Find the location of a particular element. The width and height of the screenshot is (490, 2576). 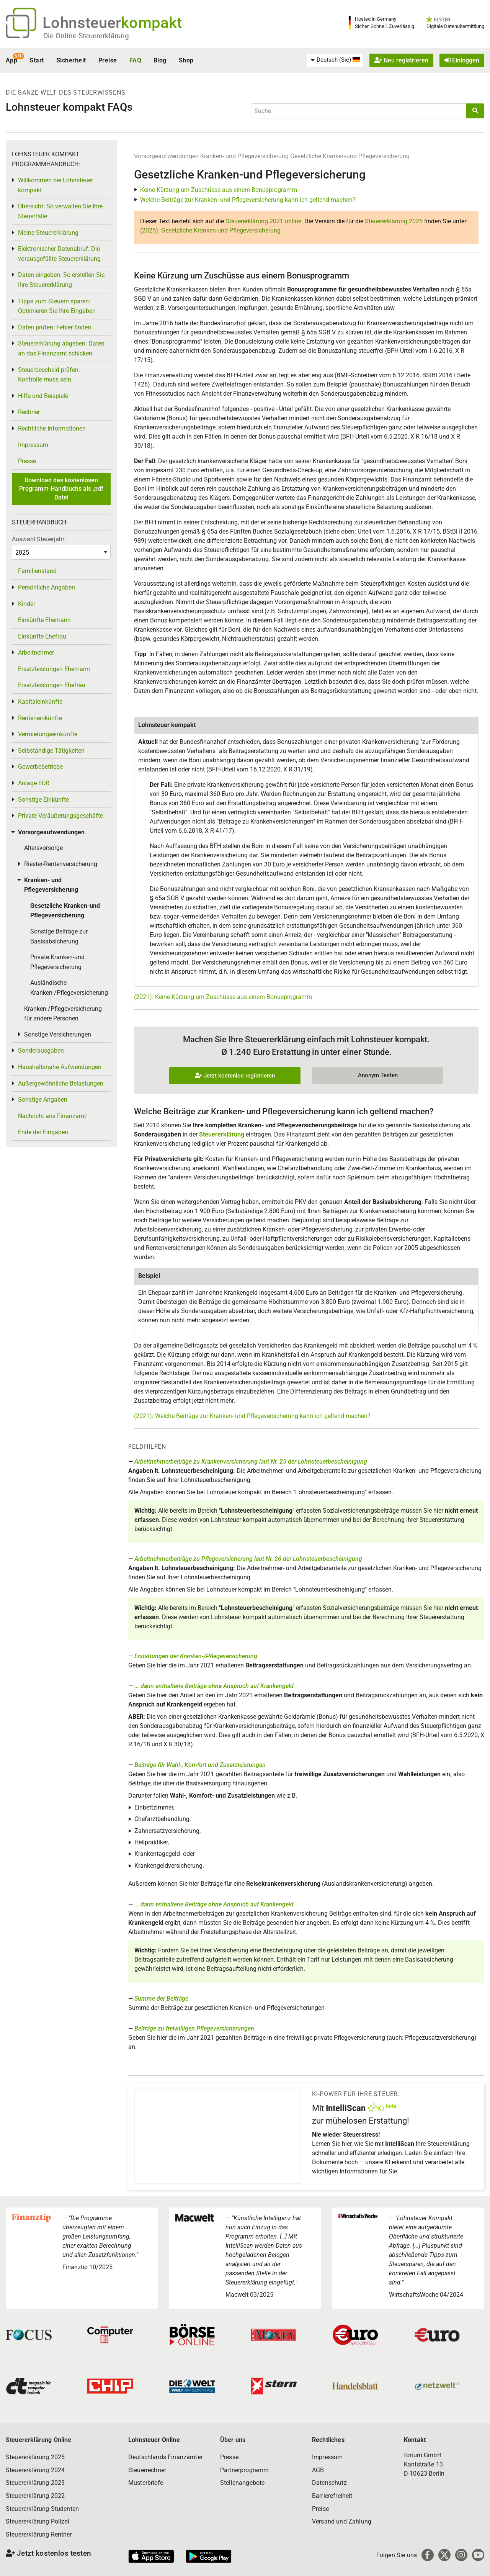

(2021): Welche Beiträge zur Kranken- und Pflegeversicherung kann ich geltend machen? is located at coordinates (252, 1416).